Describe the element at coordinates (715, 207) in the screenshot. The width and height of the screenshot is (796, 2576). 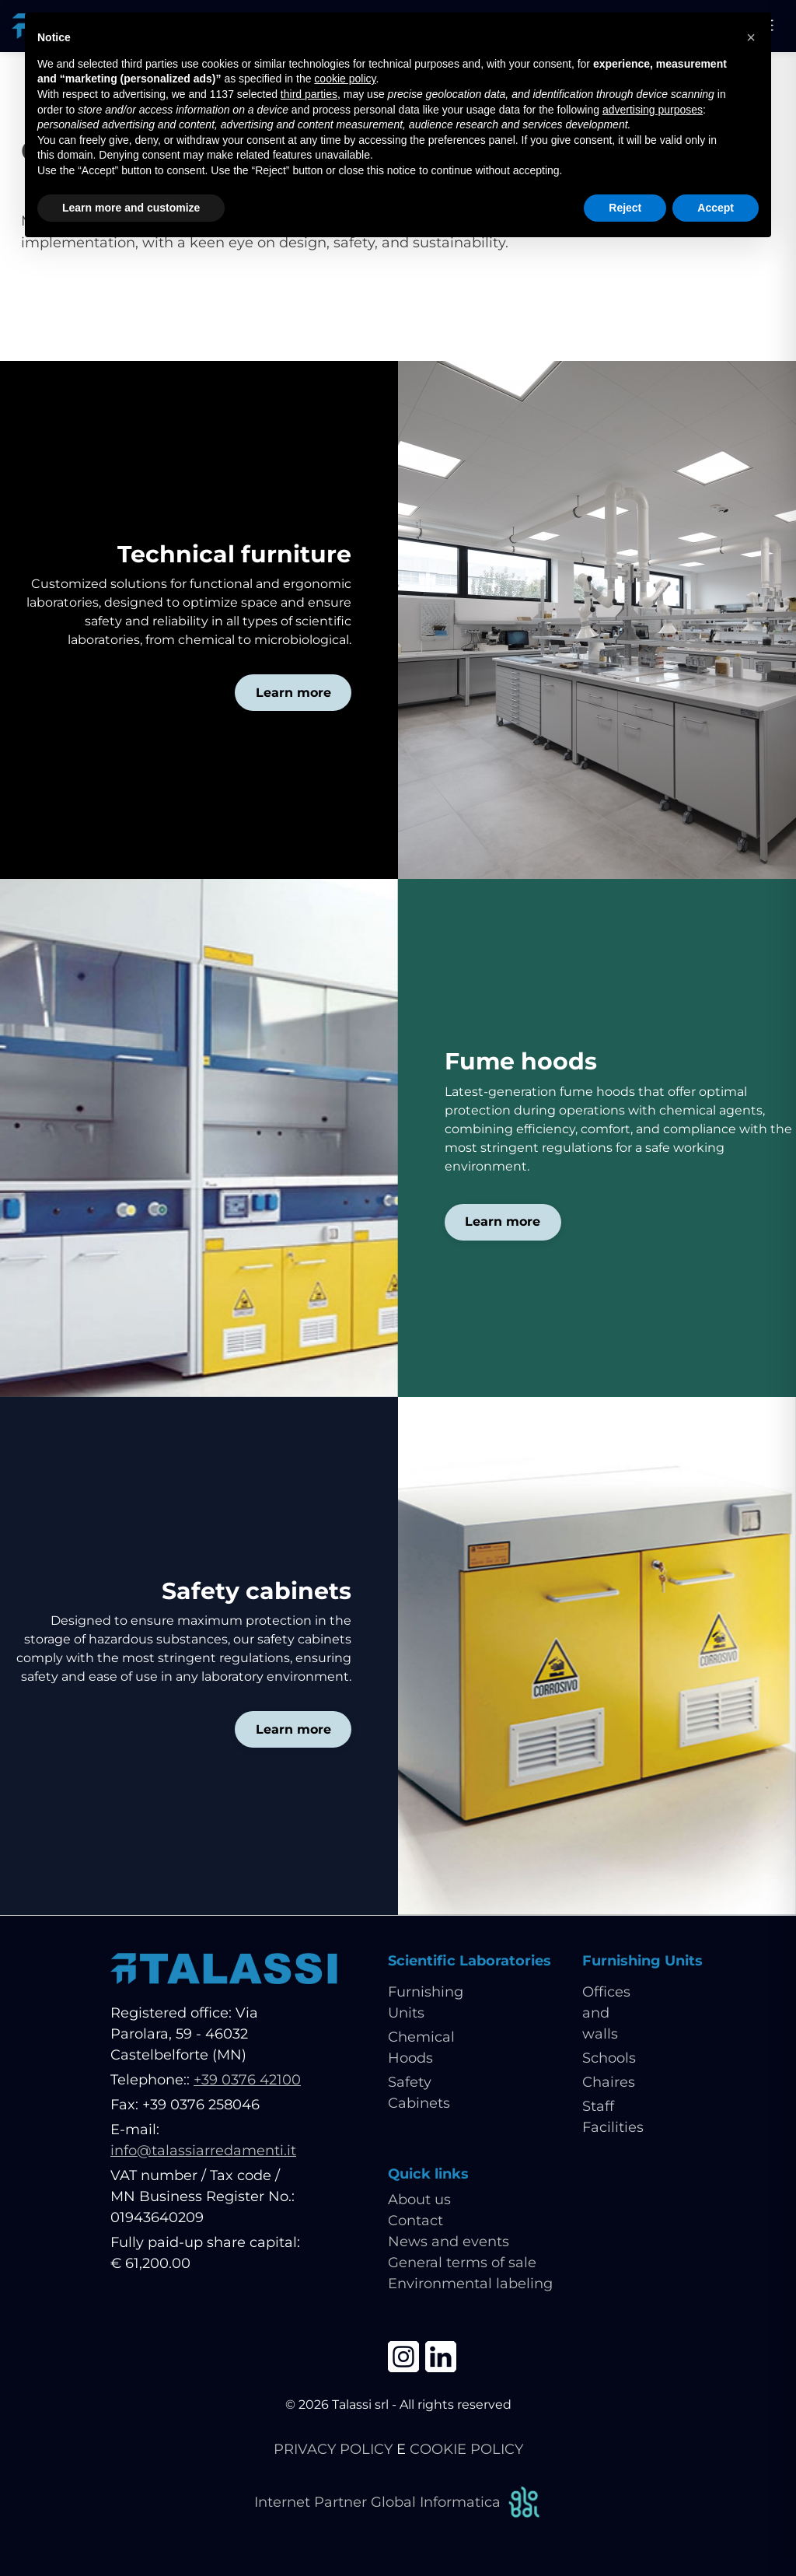
I see `Accept [button]` at that location.